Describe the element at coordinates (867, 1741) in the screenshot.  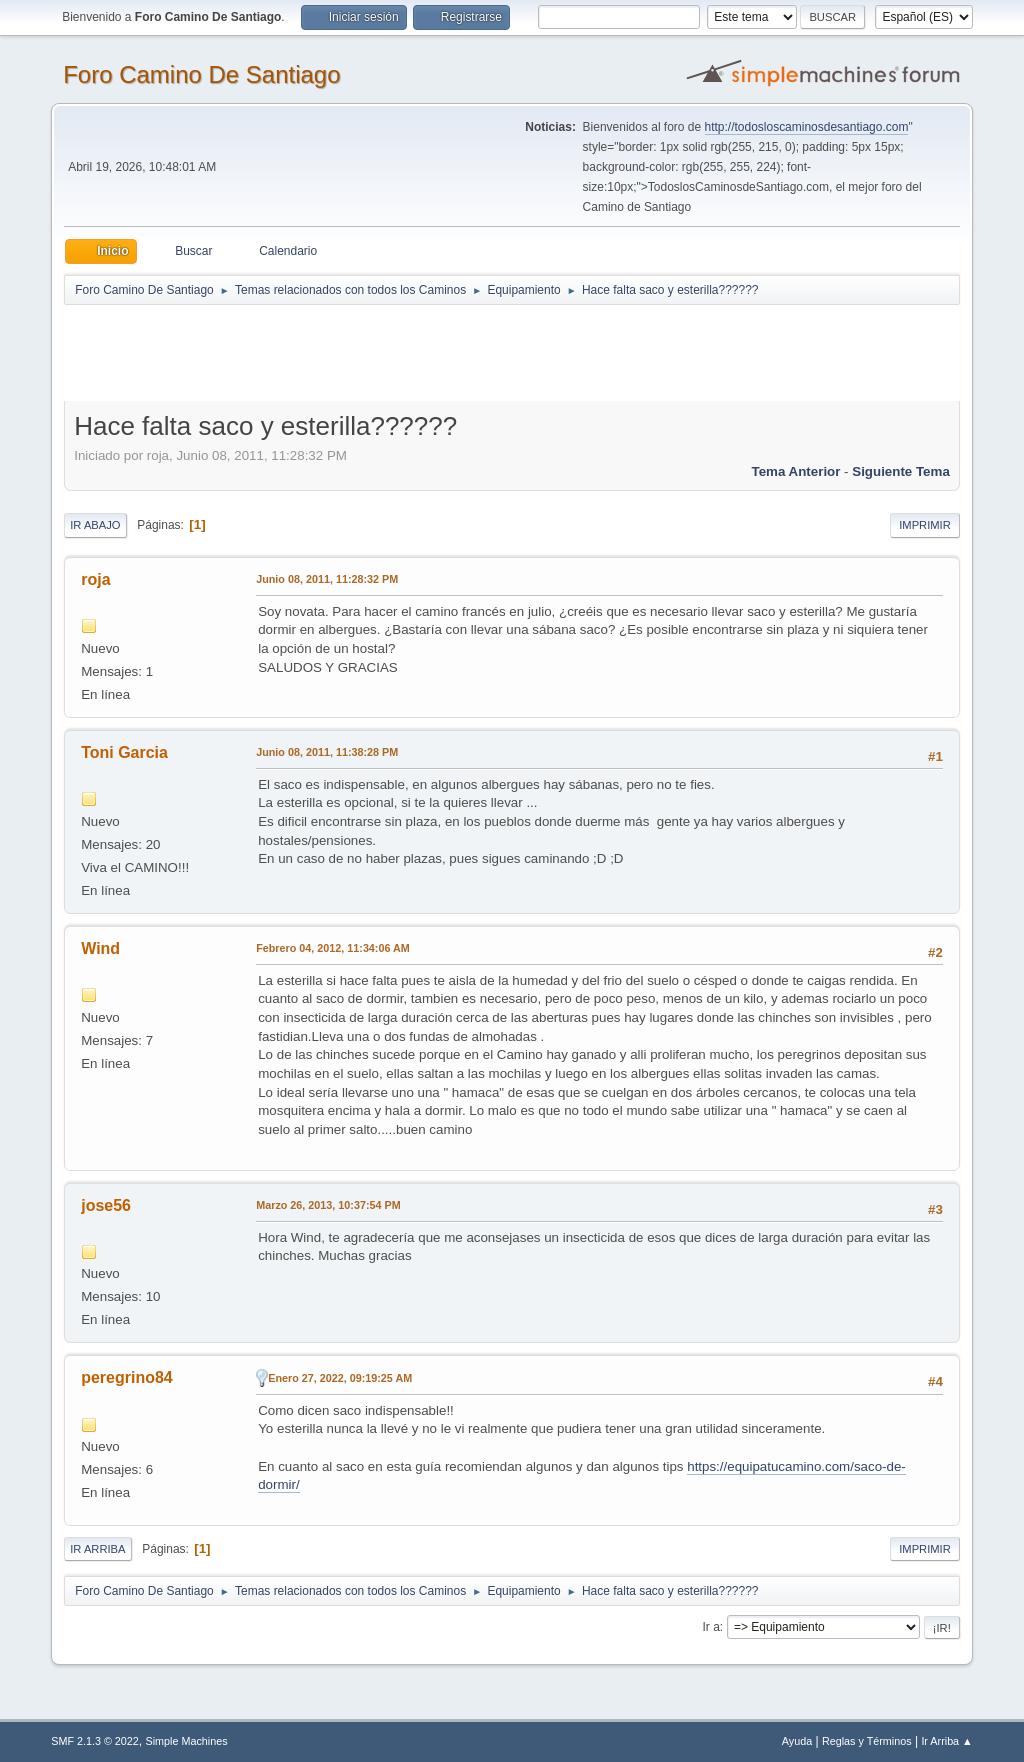
I see `Reglas y Términos` at that location.